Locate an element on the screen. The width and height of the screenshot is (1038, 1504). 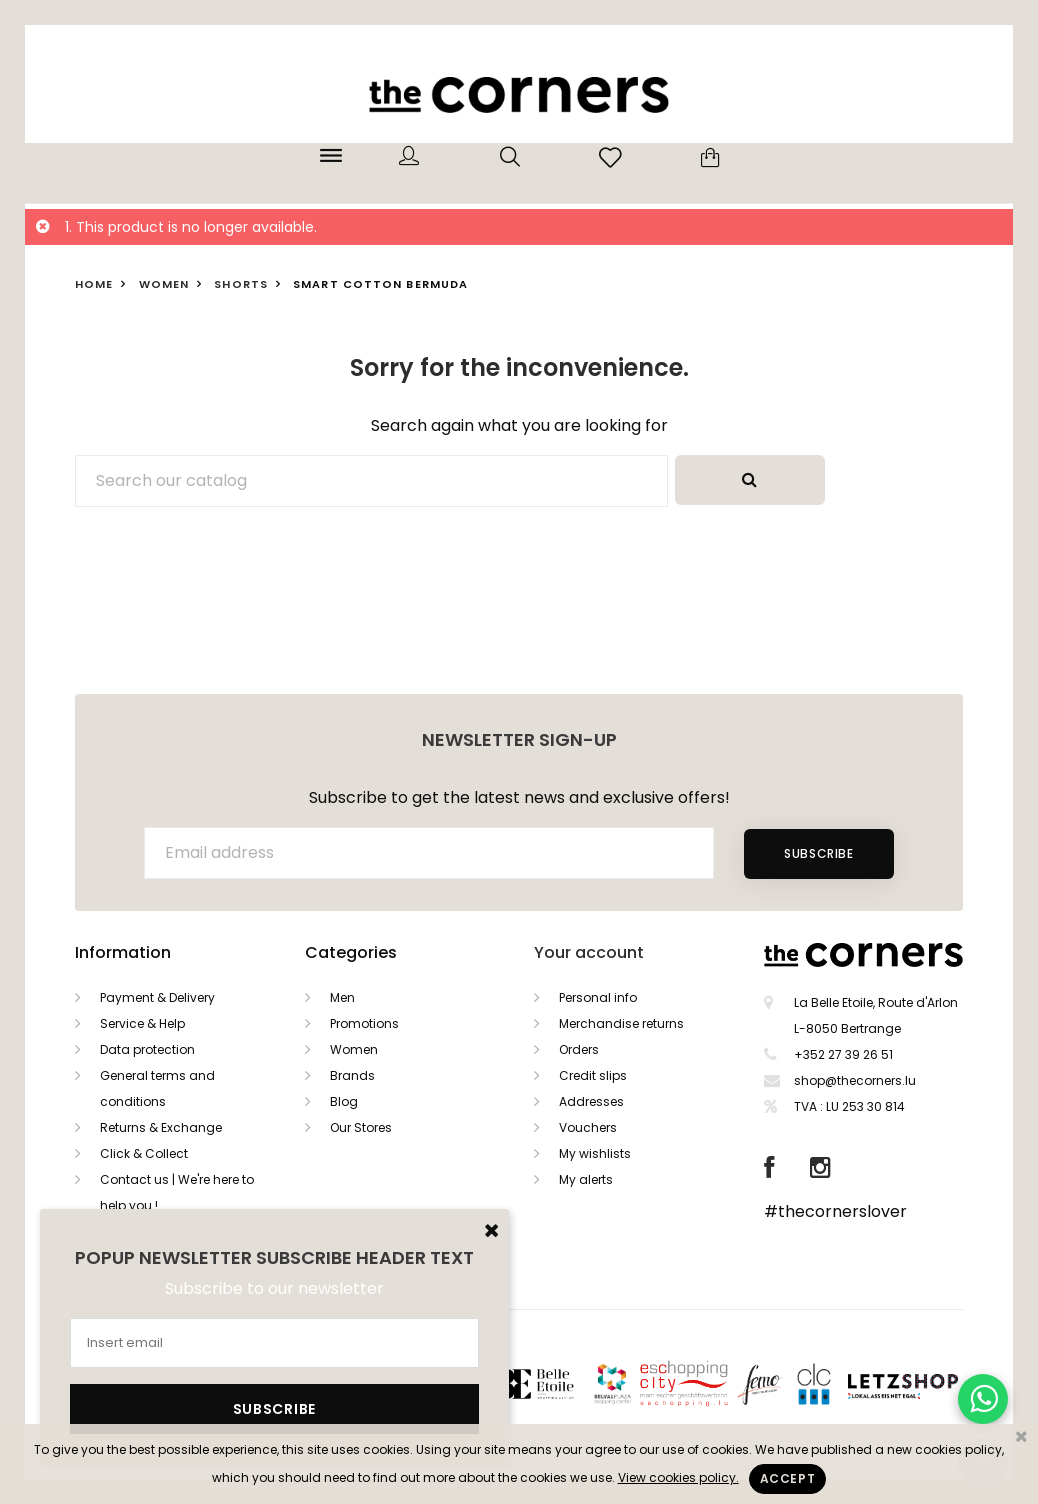
[Search] is located at coordinates (371, 481).